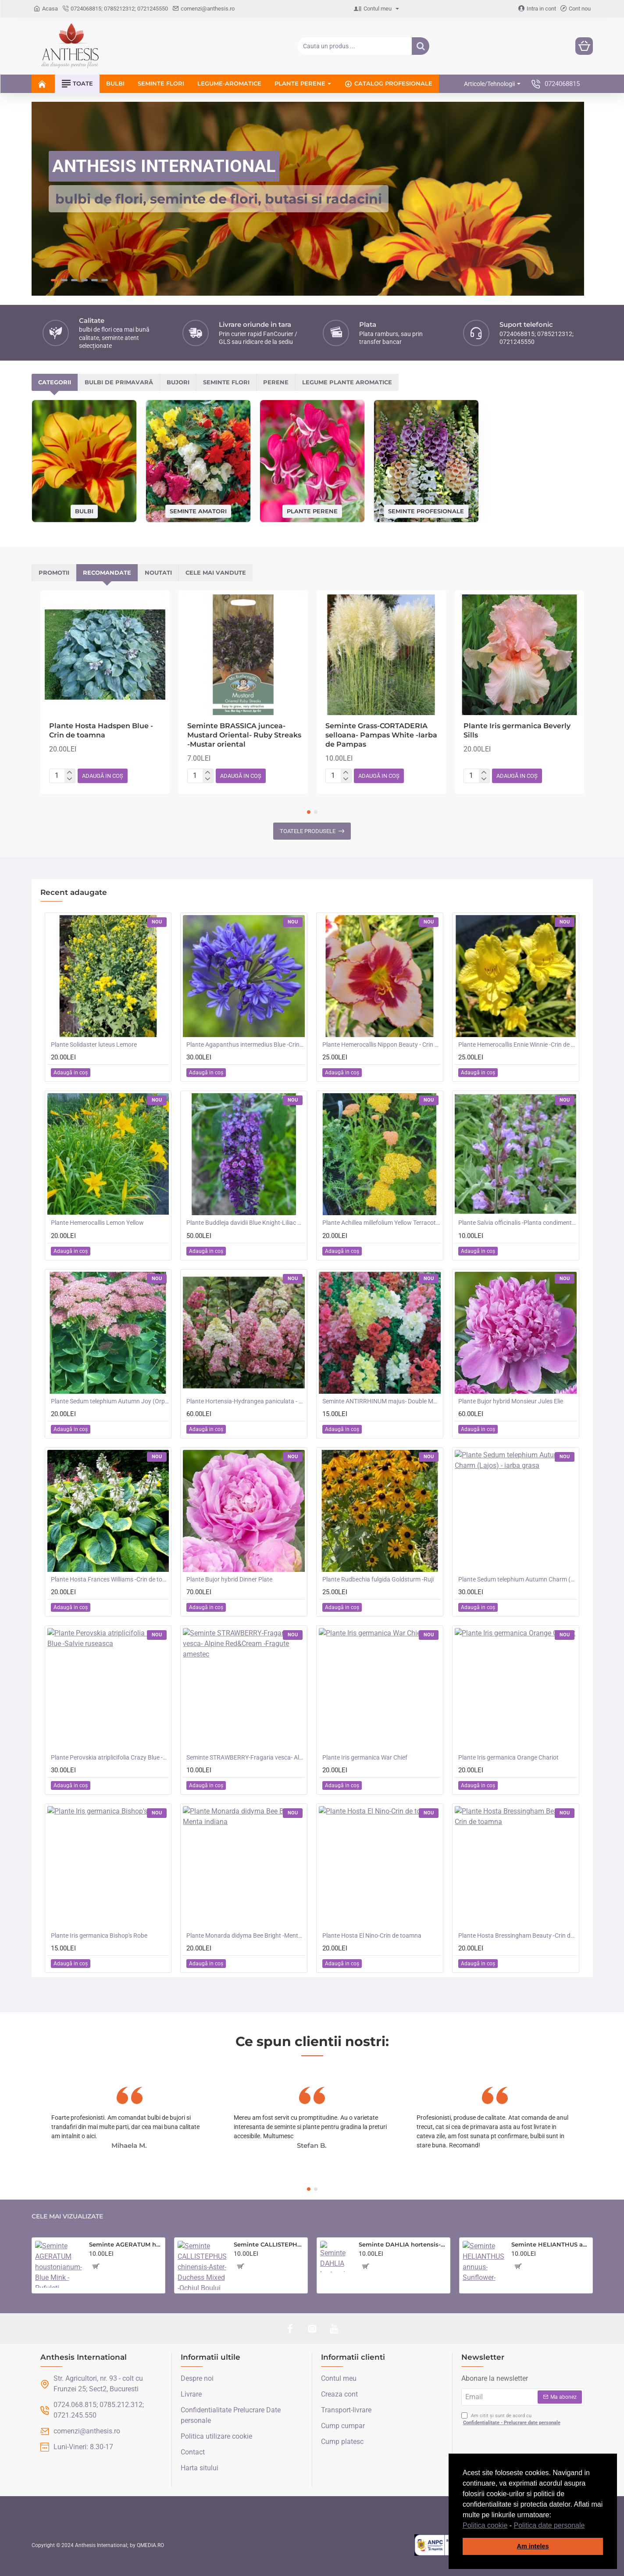 This screenshot has width=624, height=2576. I want to click on Seminte ANTIRRHINUM majus- Double Madame Butterfly Mix -Gura Leului cu floare batuta, so click(381, 1401).